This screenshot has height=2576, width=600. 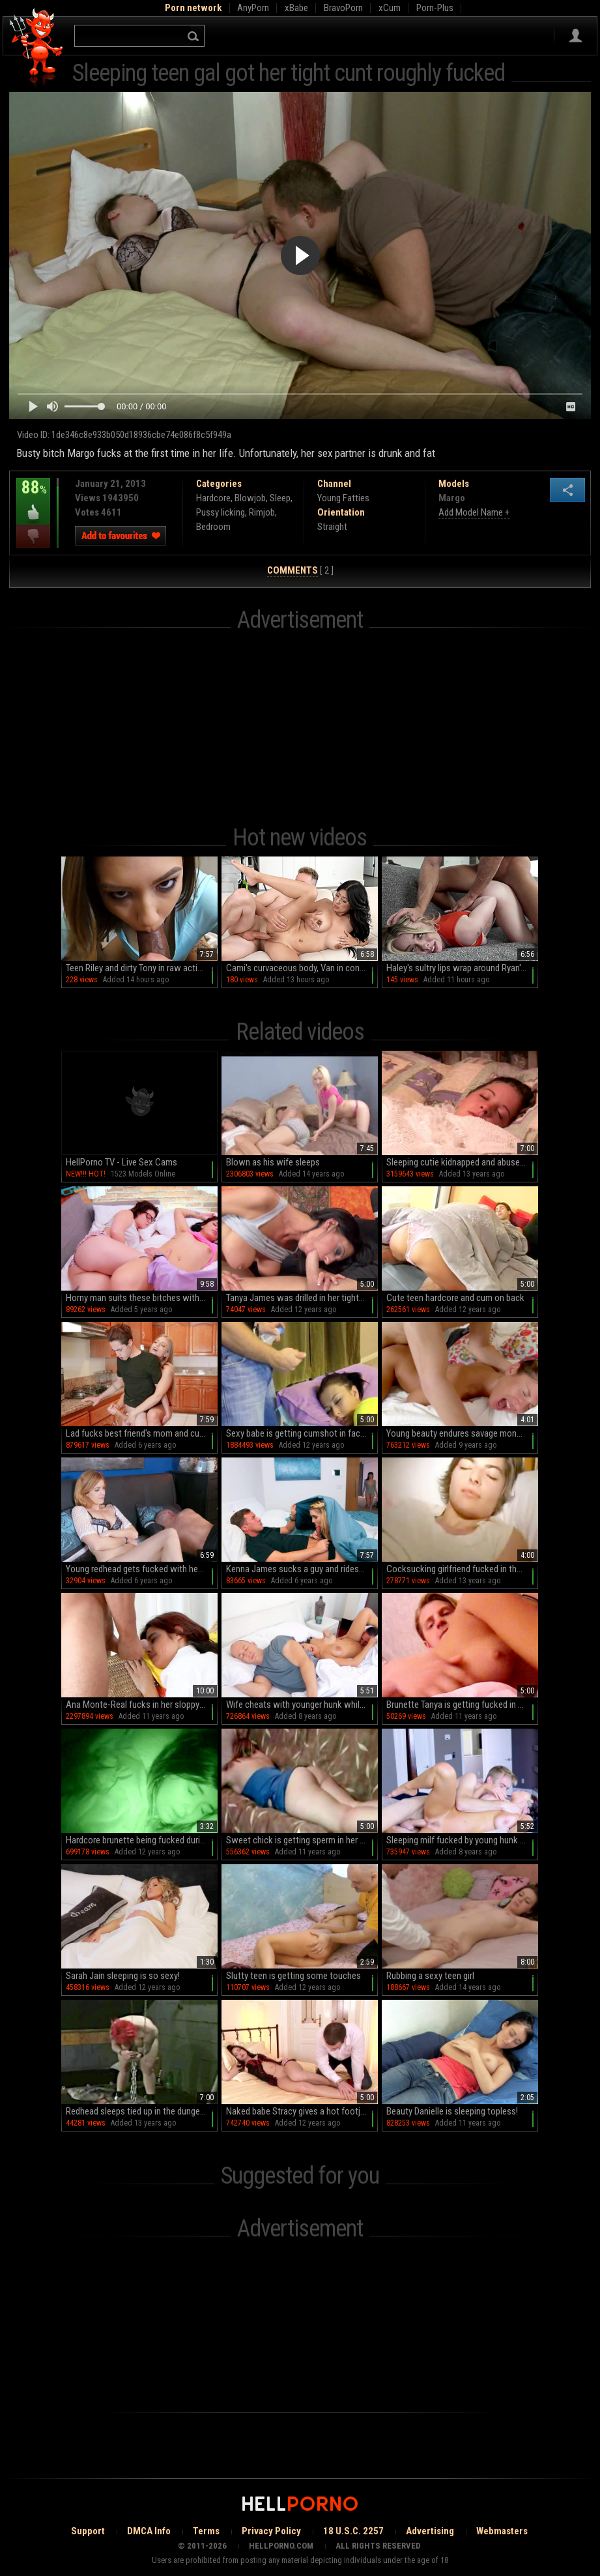 What do you see at coordinates (390, 8) in the screenshot?
I see `xCum` at bounding box center [390, 8].